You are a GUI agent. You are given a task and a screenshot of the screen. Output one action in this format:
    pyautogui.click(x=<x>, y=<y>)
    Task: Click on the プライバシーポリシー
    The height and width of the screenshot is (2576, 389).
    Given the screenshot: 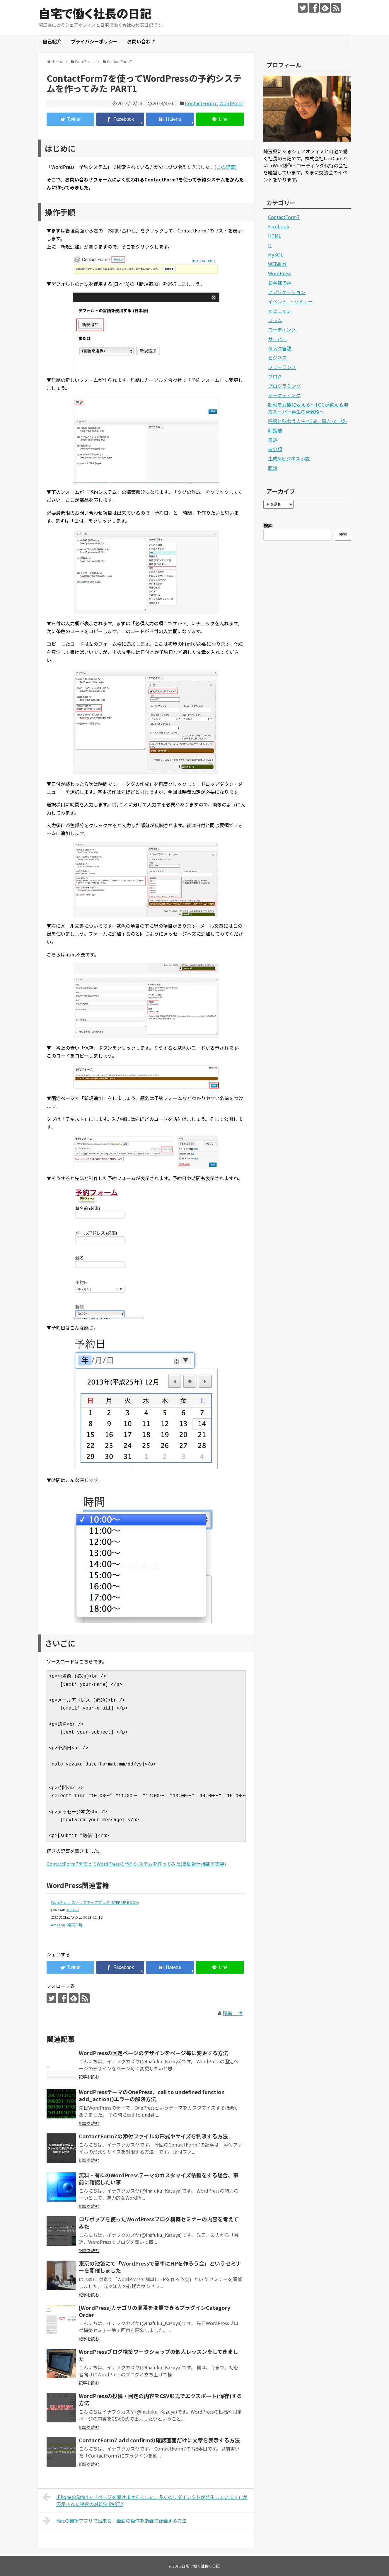 What is the action you would take?
    pyautogui.click(x=94, y=41)
    